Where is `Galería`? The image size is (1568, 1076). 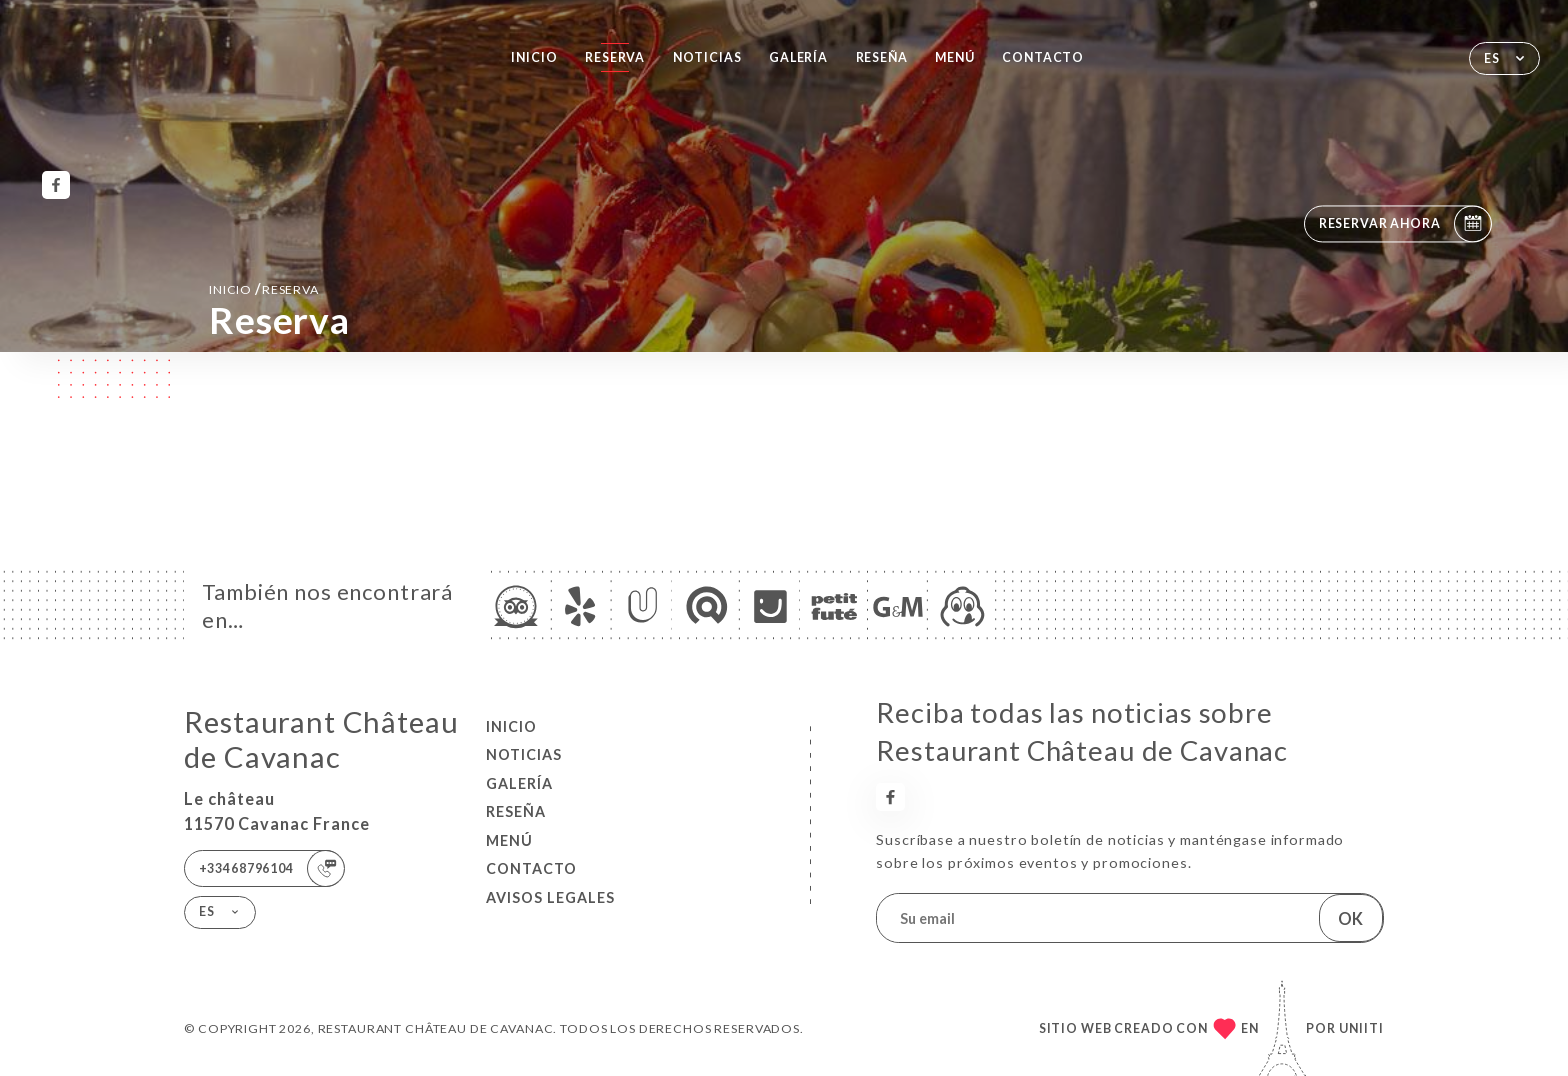
Galería is located at coordinates (798, 57).